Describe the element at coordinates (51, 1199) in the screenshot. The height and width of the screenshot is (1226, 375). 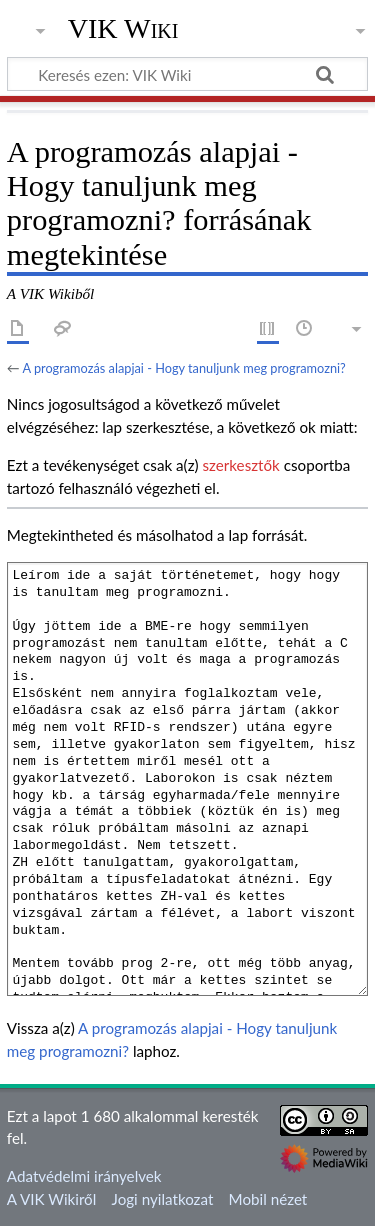
I see `A VIK Wikiről` at that location.